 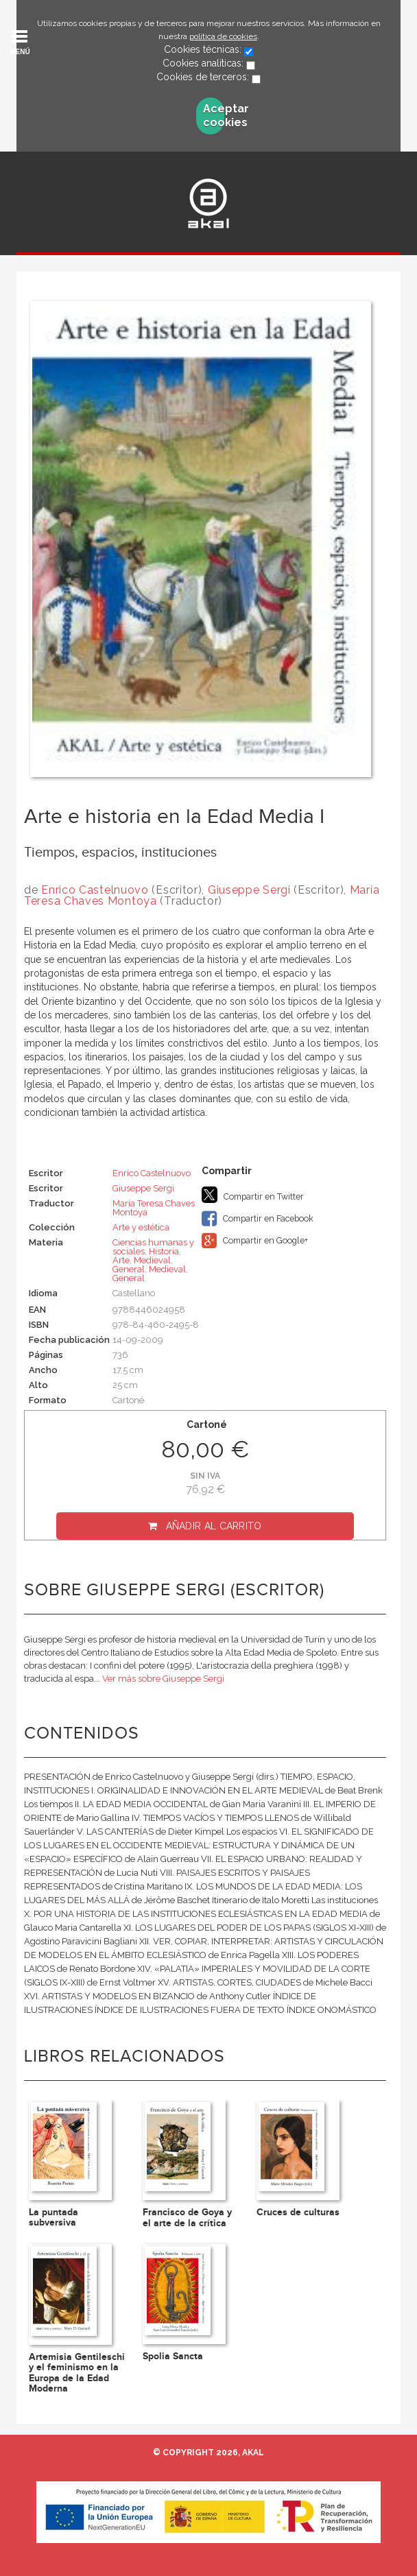 What do you see at coordinates (121, 1260) in the screenshot?
I see `Arte` at bounding box center [121, 1260].